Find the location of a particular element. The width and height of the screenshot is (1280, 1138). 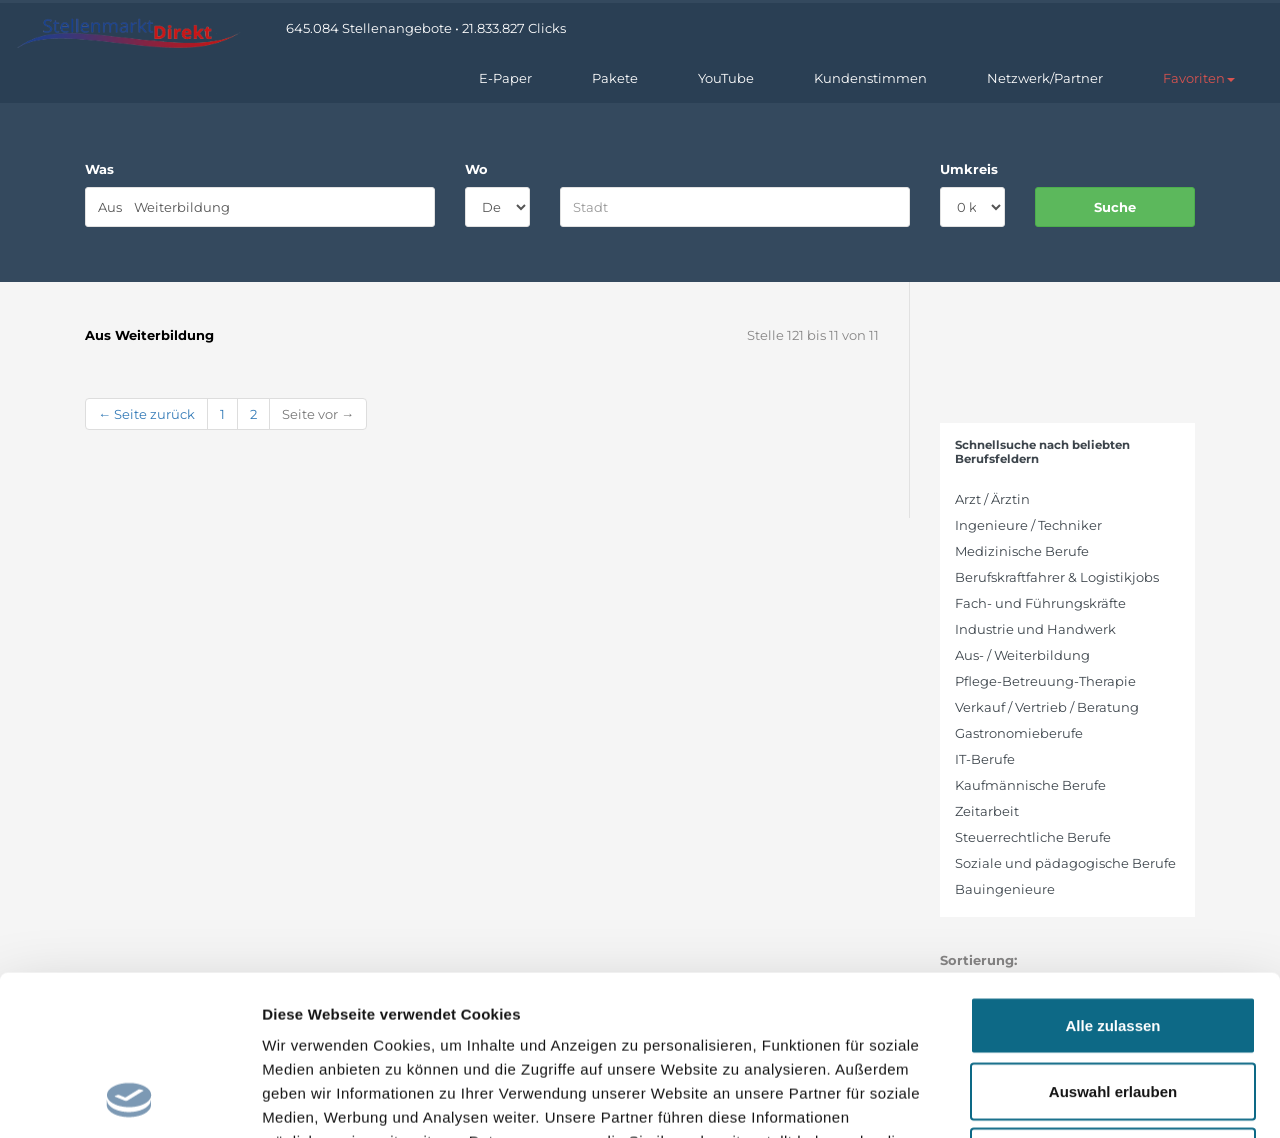

Aus- / Weiterbildung is located at coordinates (1022, 655).